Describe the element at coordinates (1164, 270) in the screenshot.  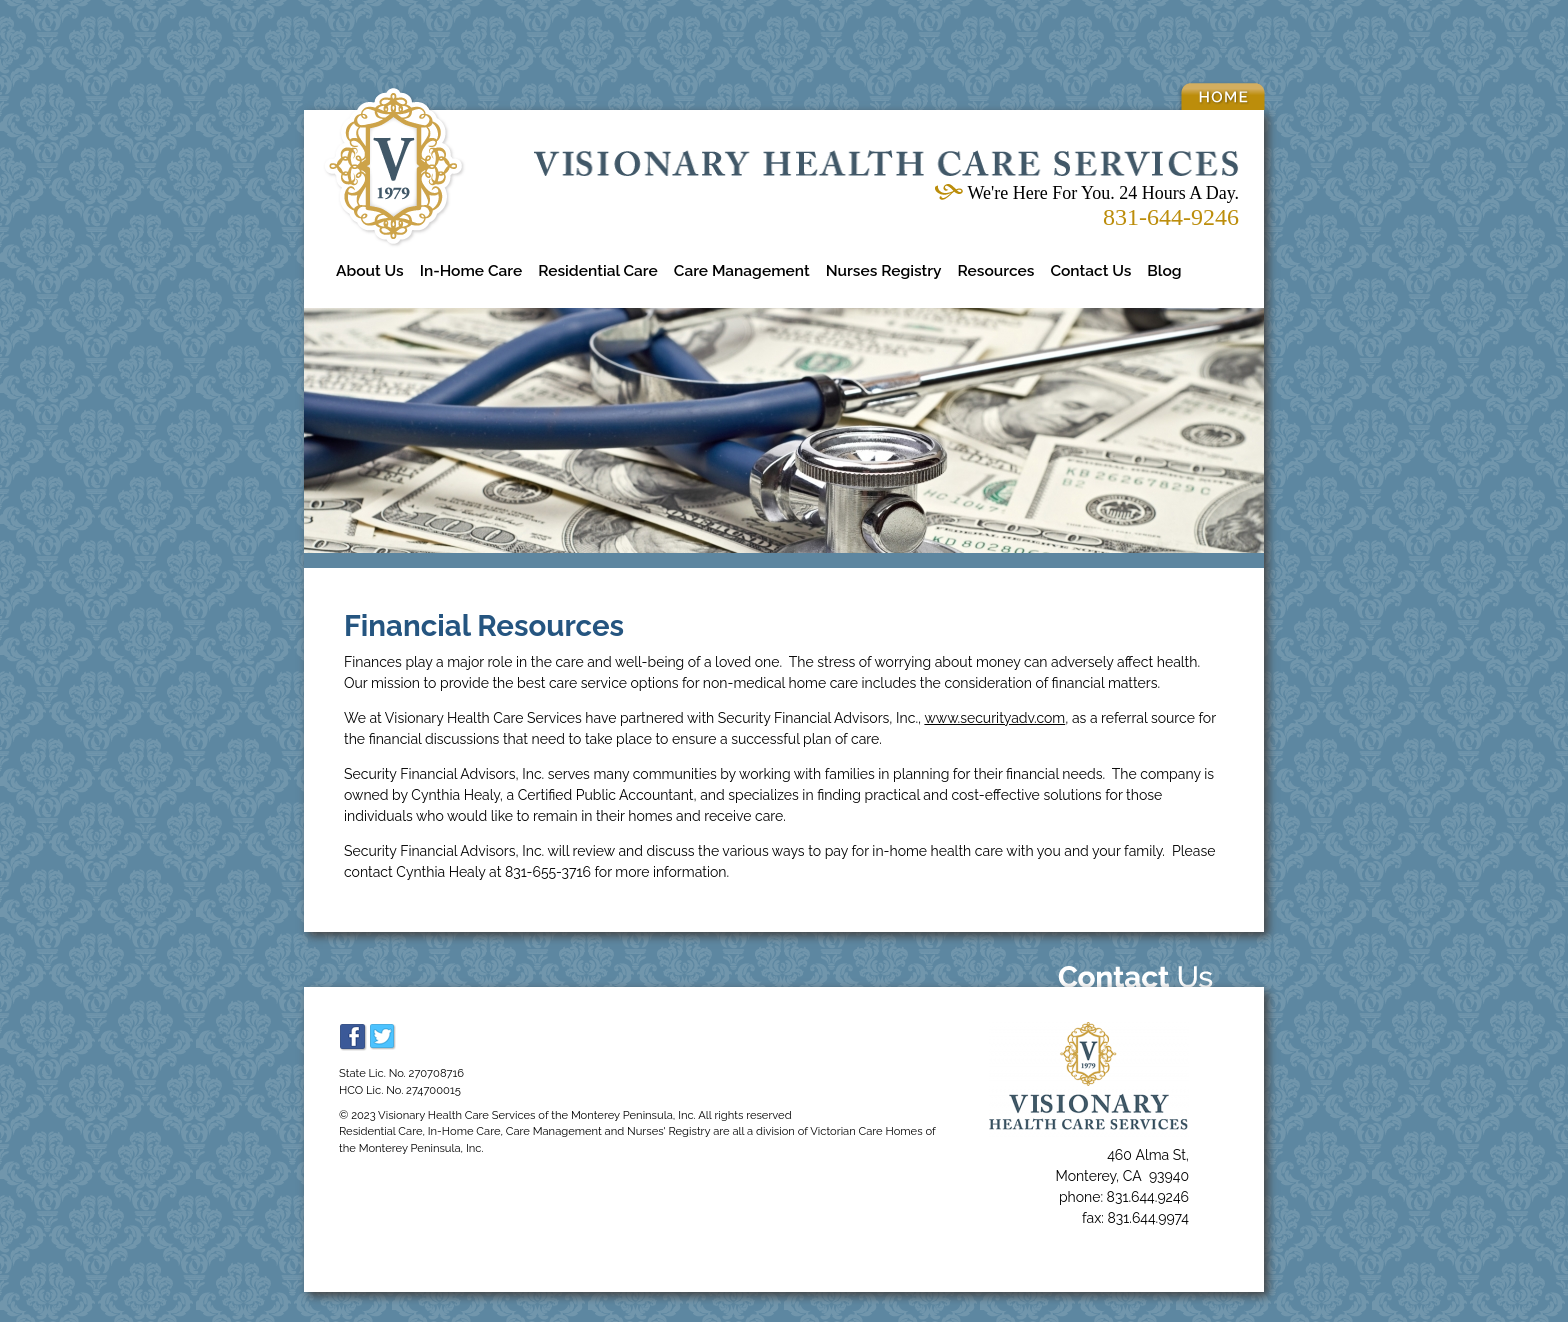
I see `Blog` at that location.